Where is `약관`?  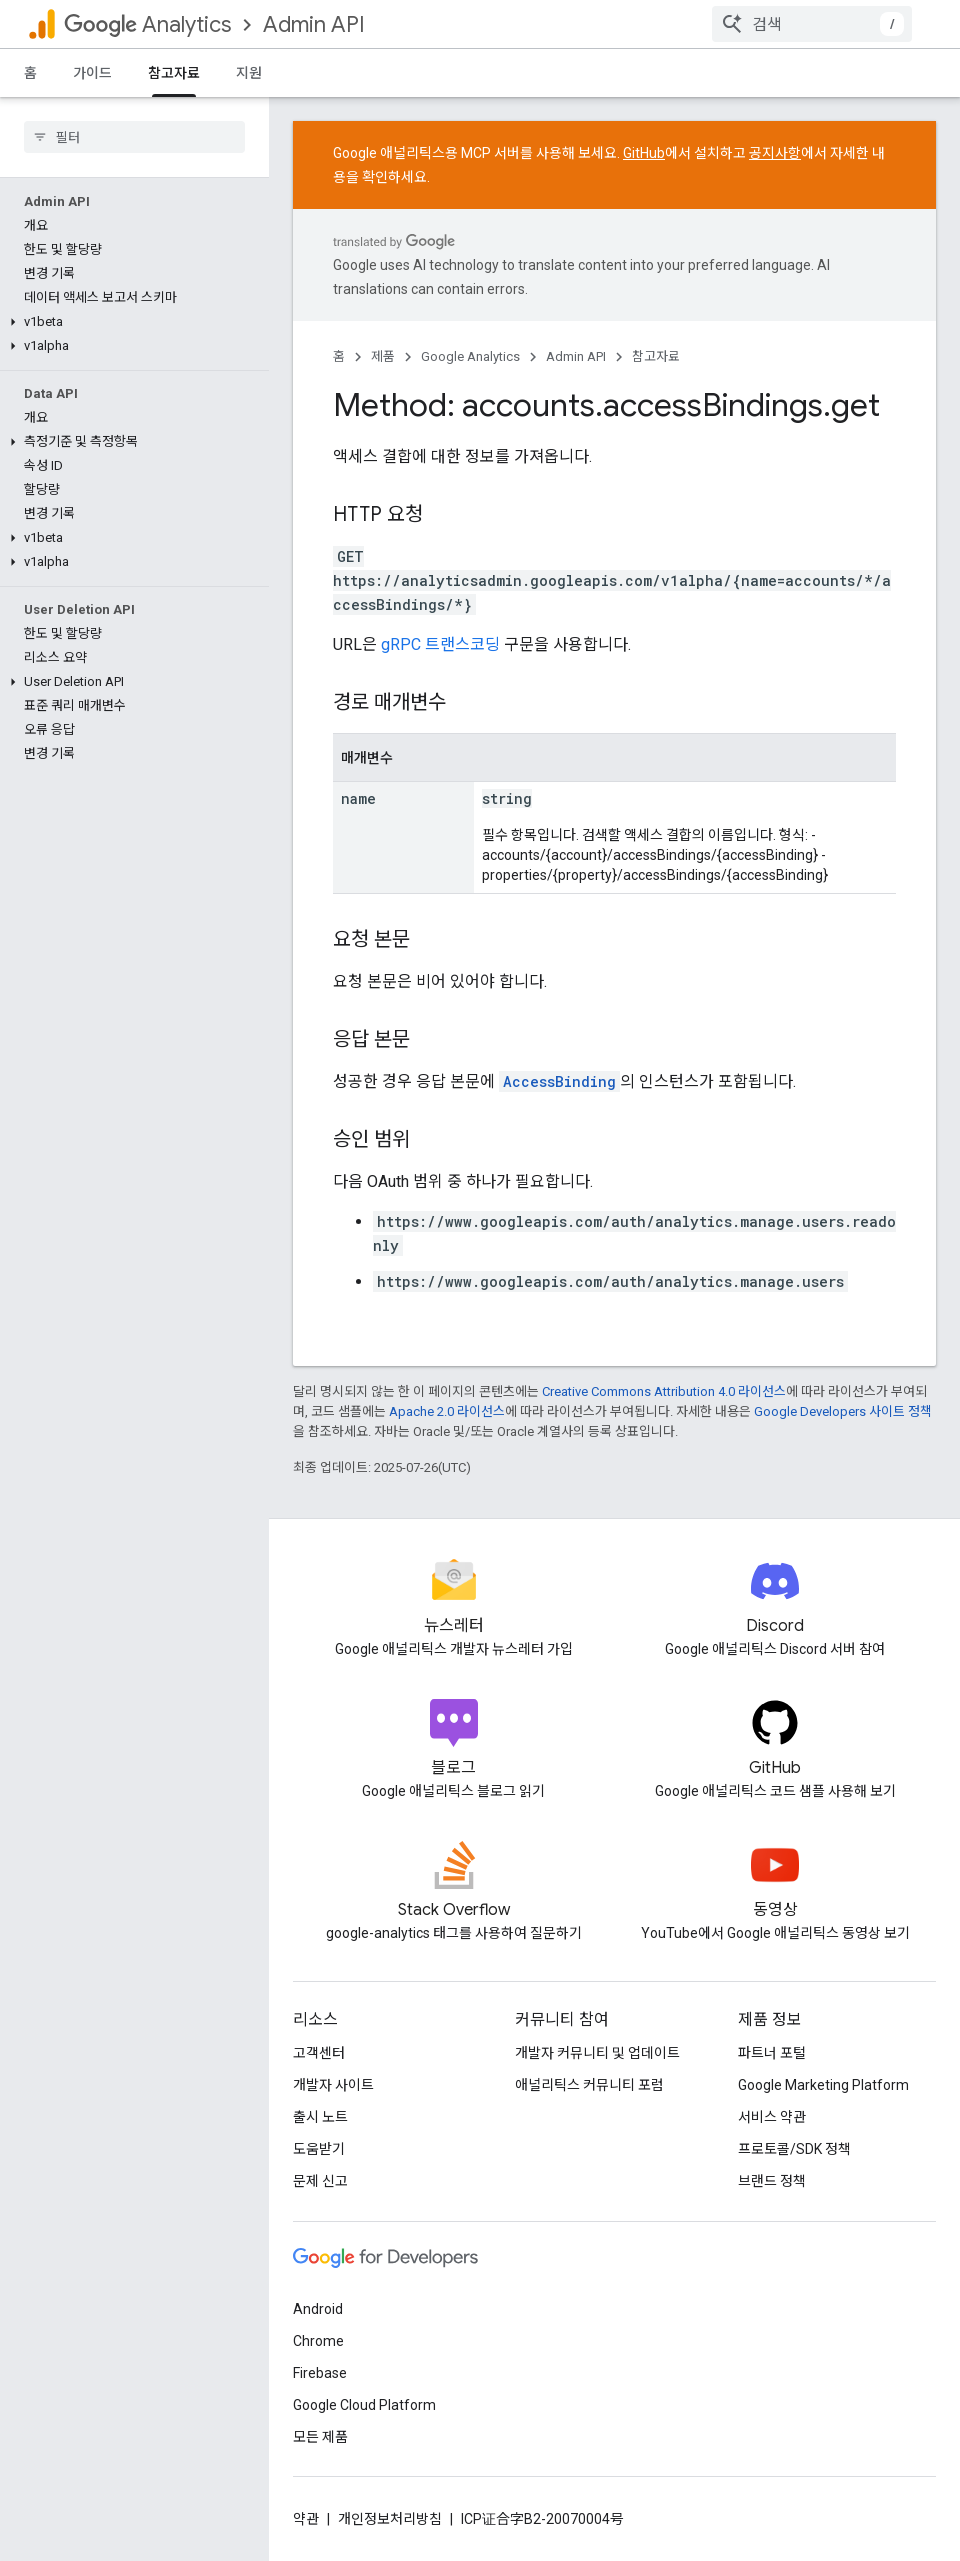 약관 is located at coordinates (306, 2519).